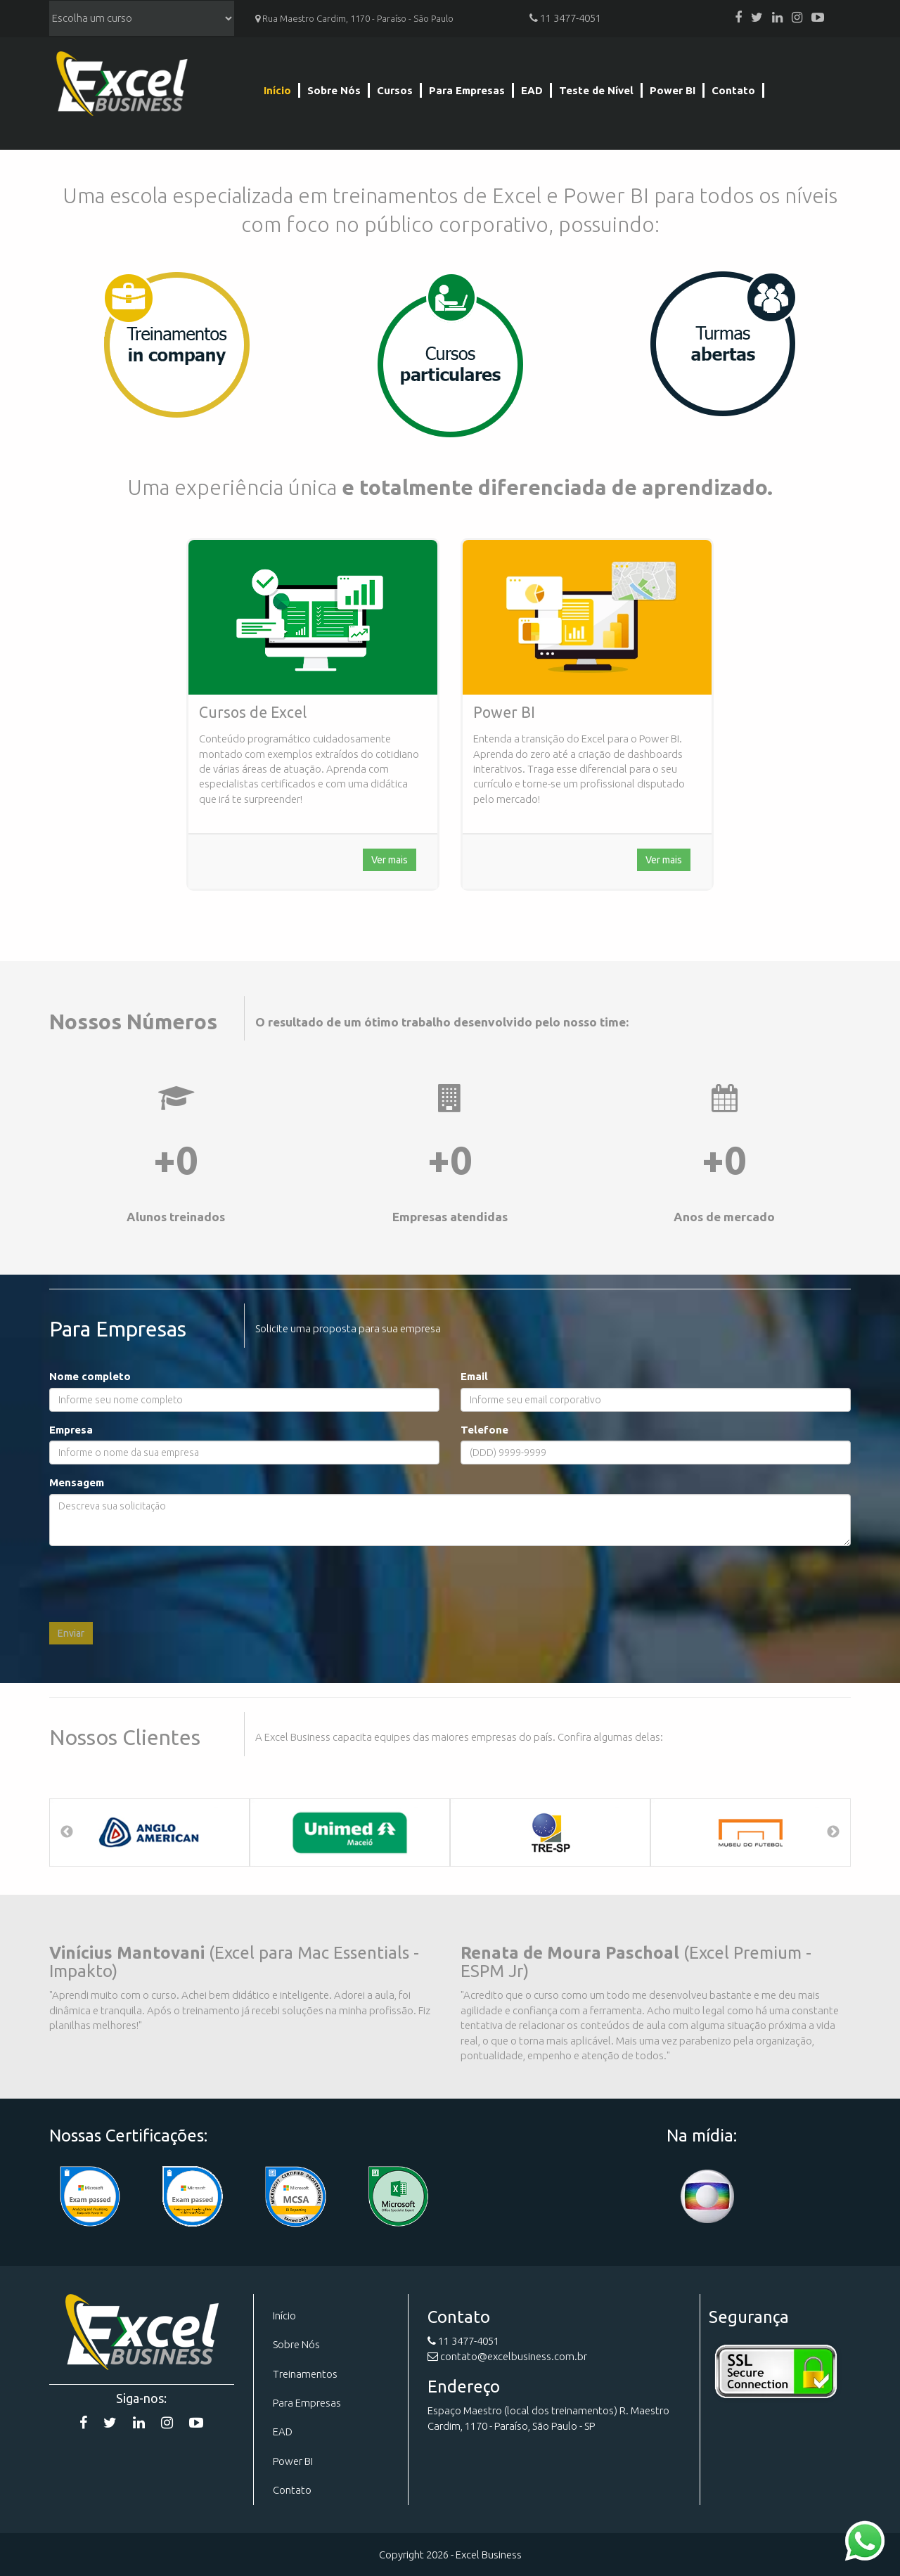 The image size is (900, 2576). Describe the element at coordinates (389, 859) in the screenshot. I see `Ver mais [Curso de Excel]` at that location.